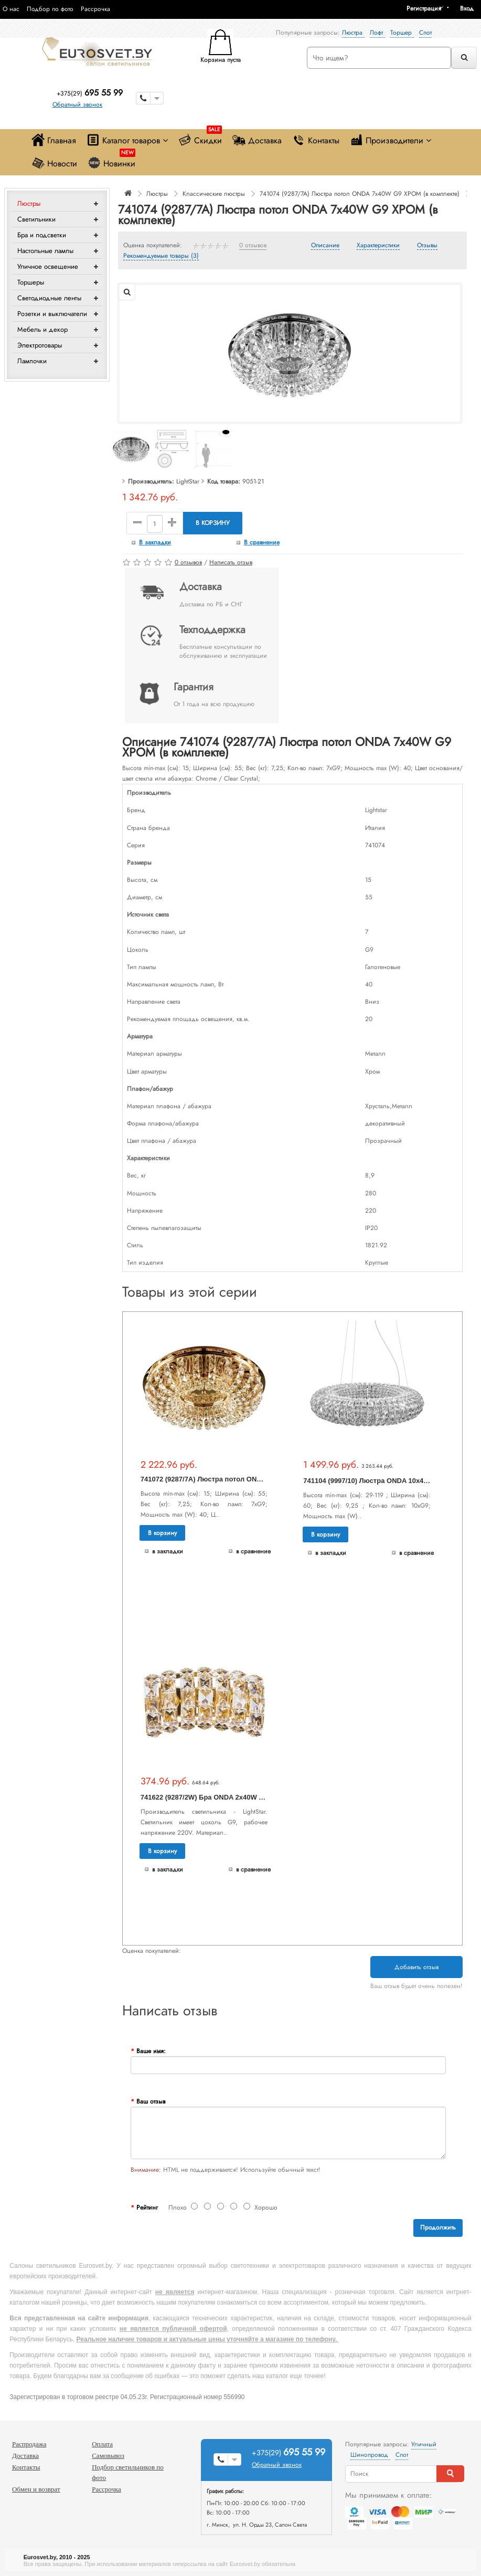  Describe the element at coordinates (53, 139) in the screenshot. I see `Главная` at that location.